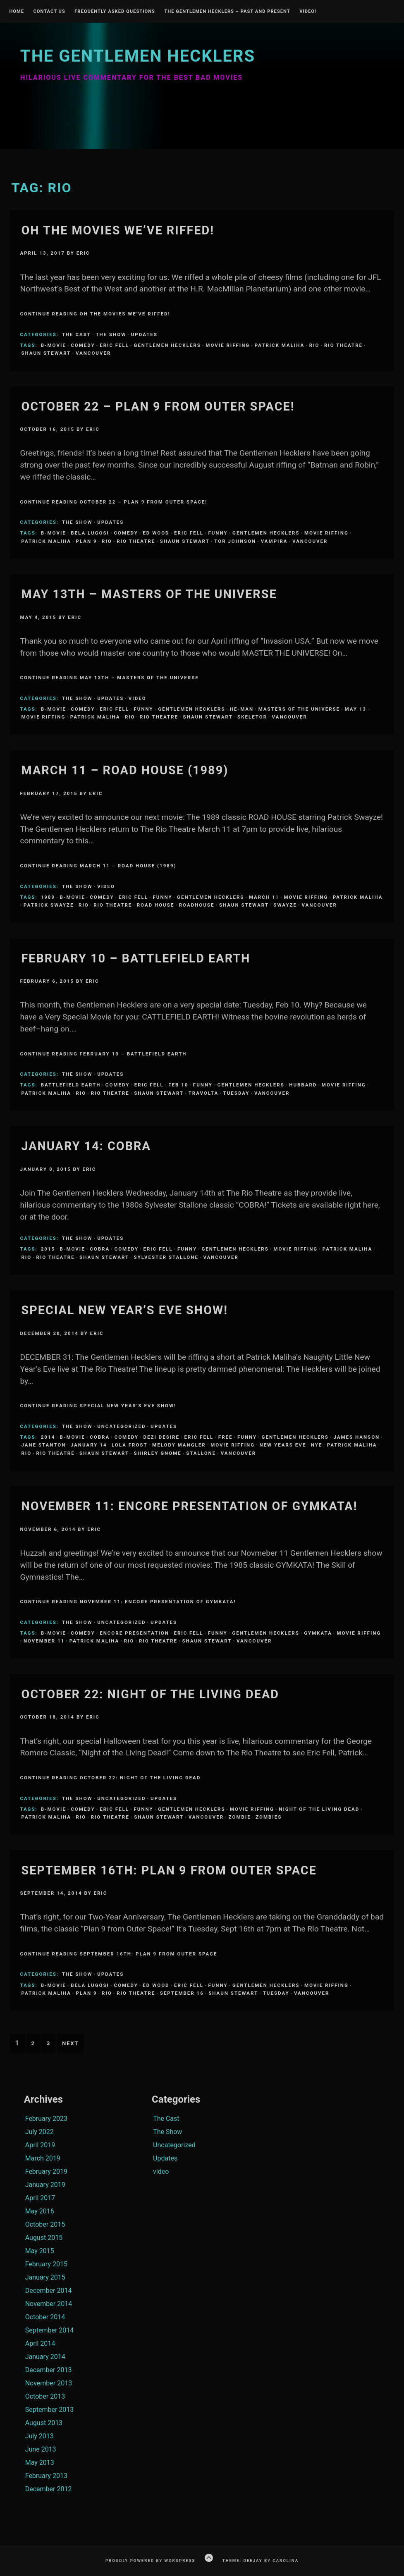 Image resolution: width=404 pixels, height=2576 pixels. What do you see at coordinates (241, 709) in the screenshot?
I see `He-Man` at bounding box center [241, 709].